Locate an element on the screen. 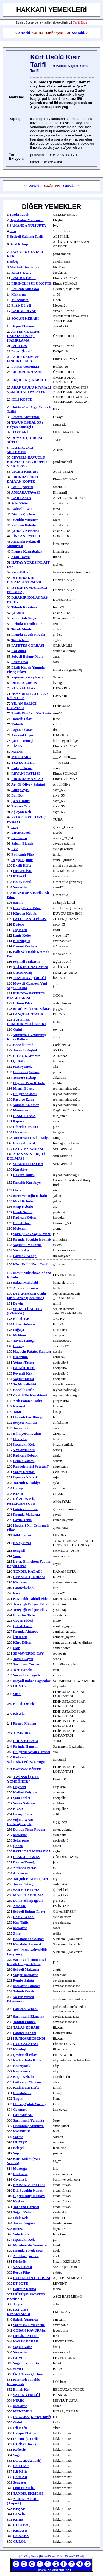  patateskebabi is located at coordinates (24, 1588).